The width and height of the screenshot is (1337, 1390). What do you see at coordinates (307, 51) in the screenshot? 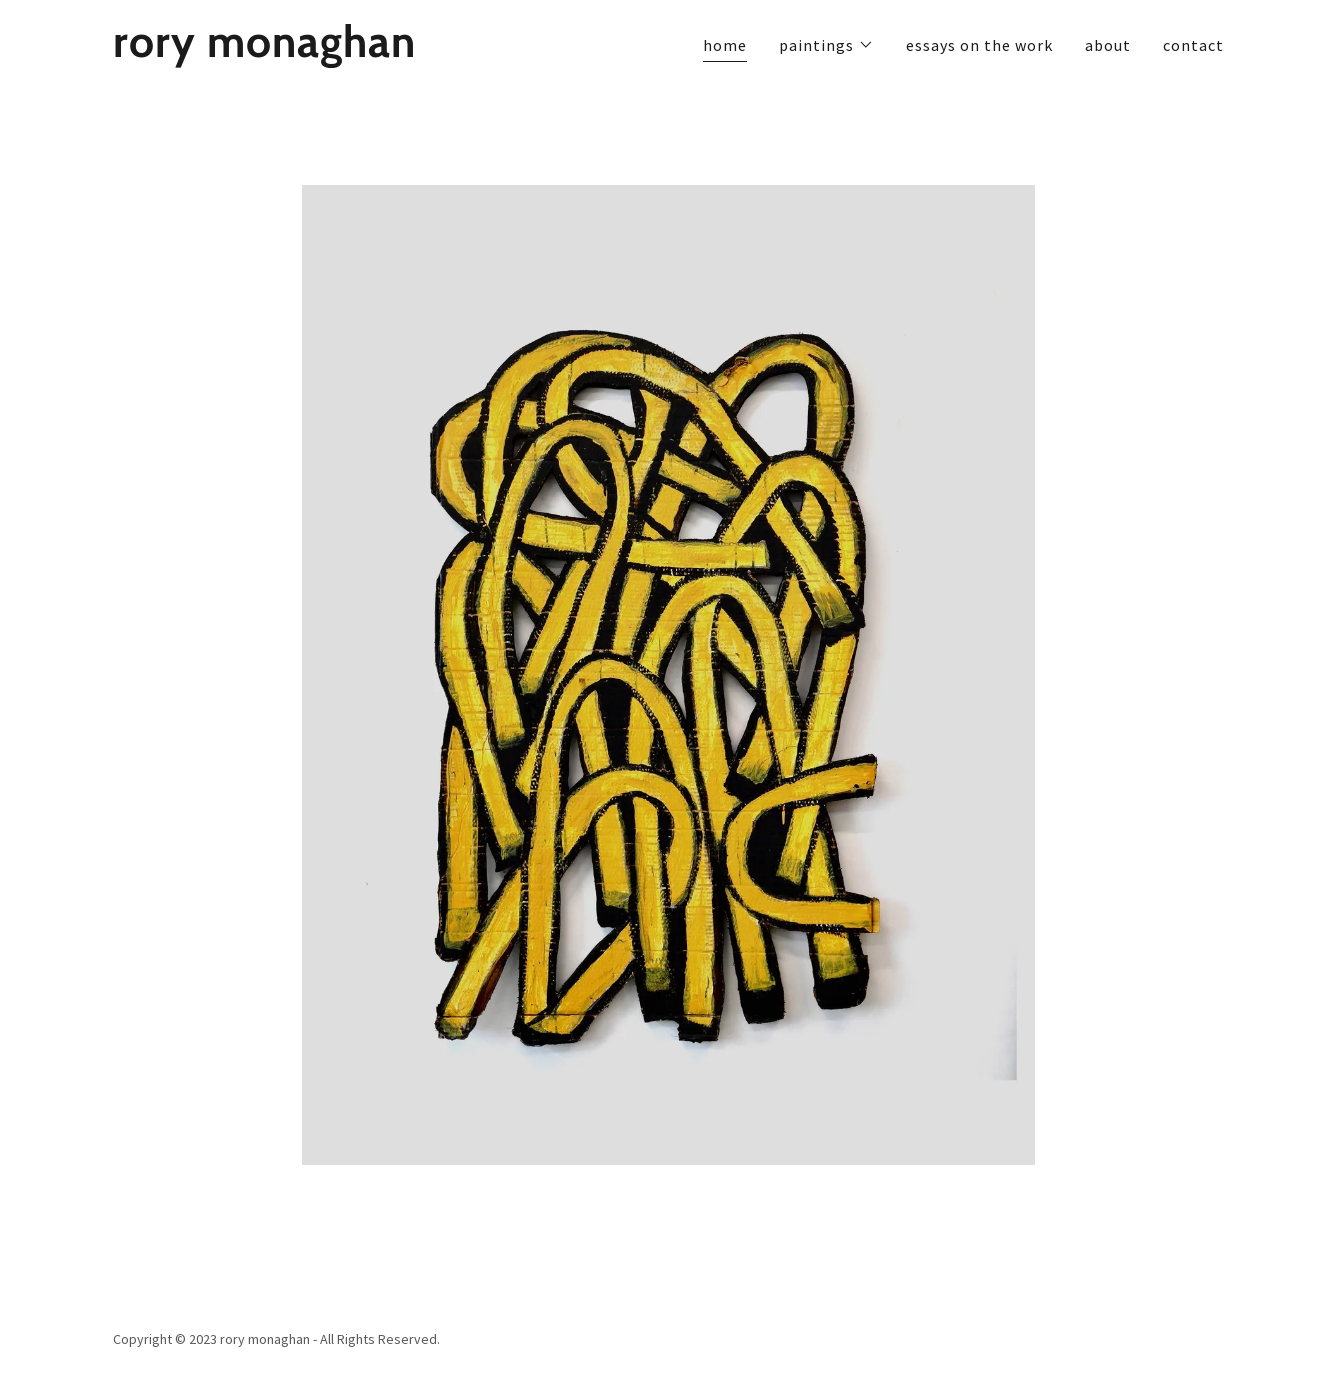
I see `[link]` at bounding box center [307, 51].